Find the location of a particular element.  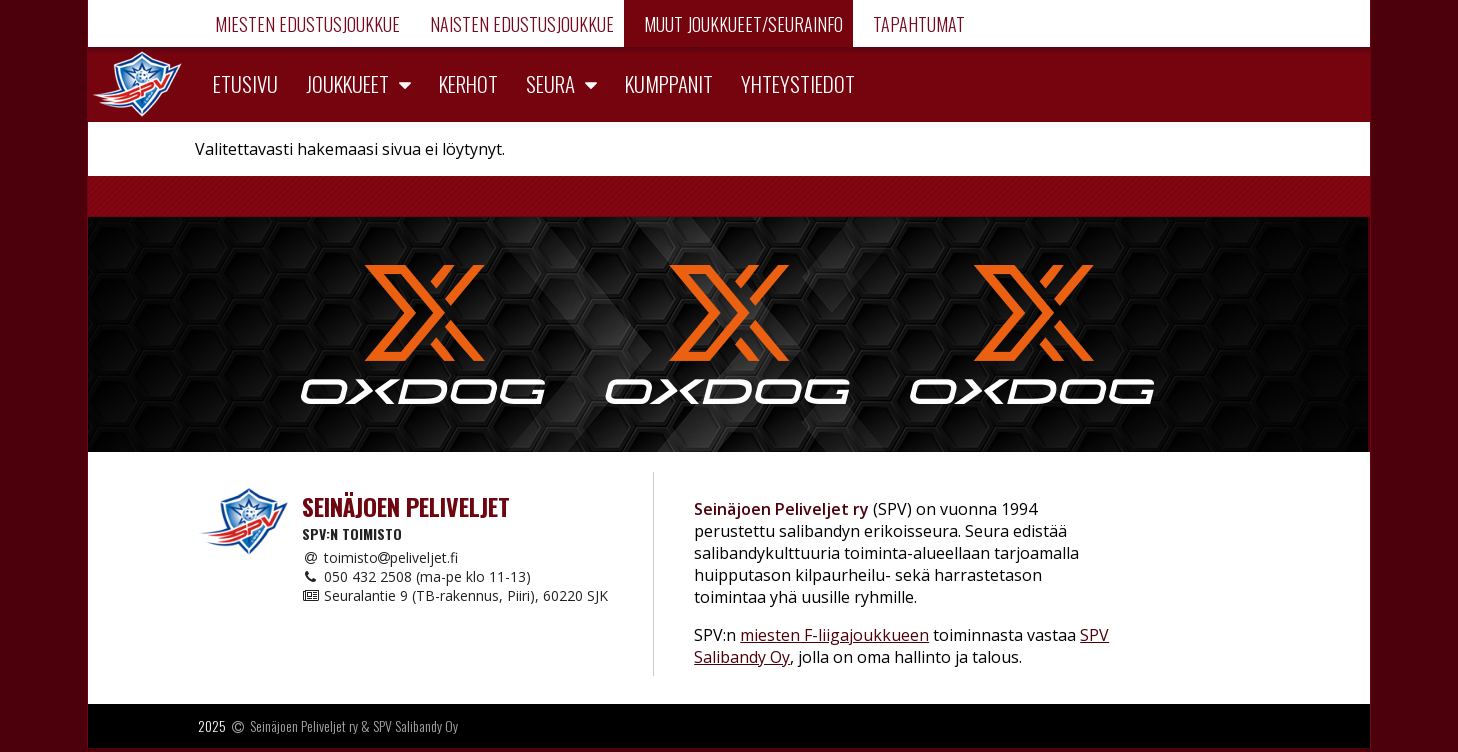

Seuralantie 9 (TB-rakennus, Piiri), 60220 SJK is located at coordinates (455, 595).